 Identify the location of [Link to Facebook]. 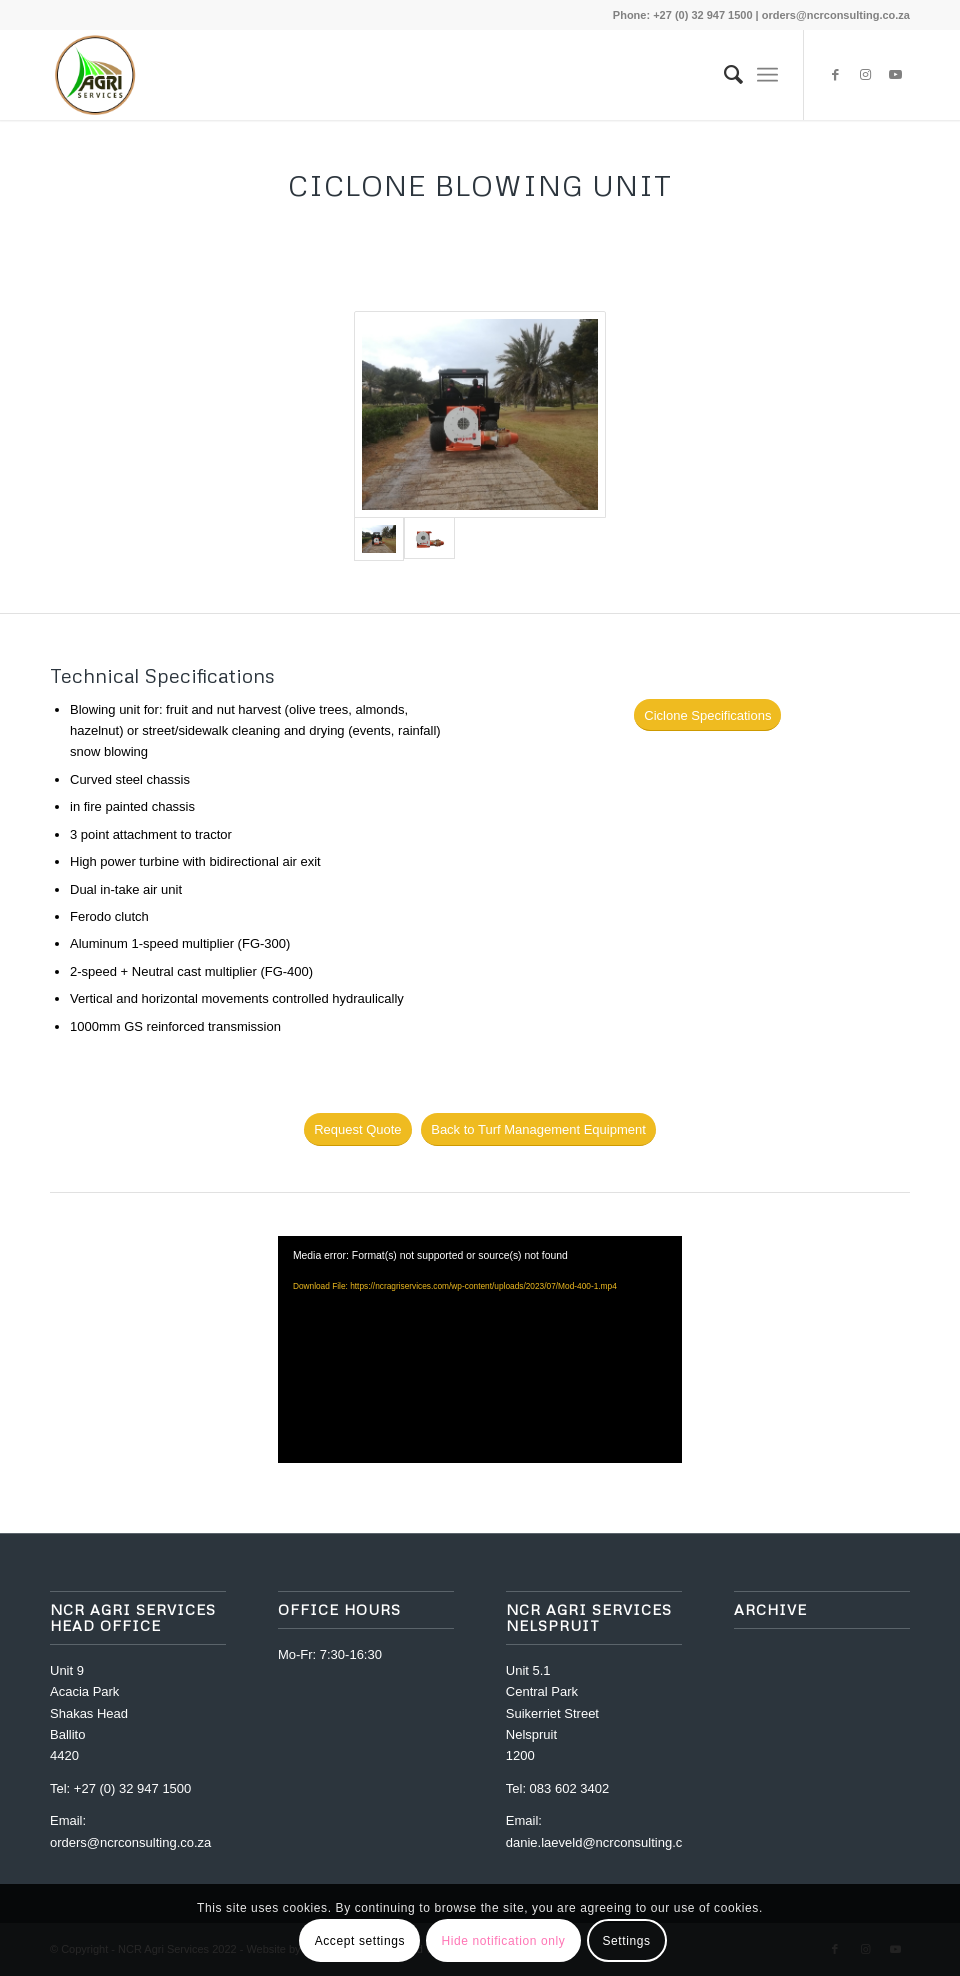
(835, 75).